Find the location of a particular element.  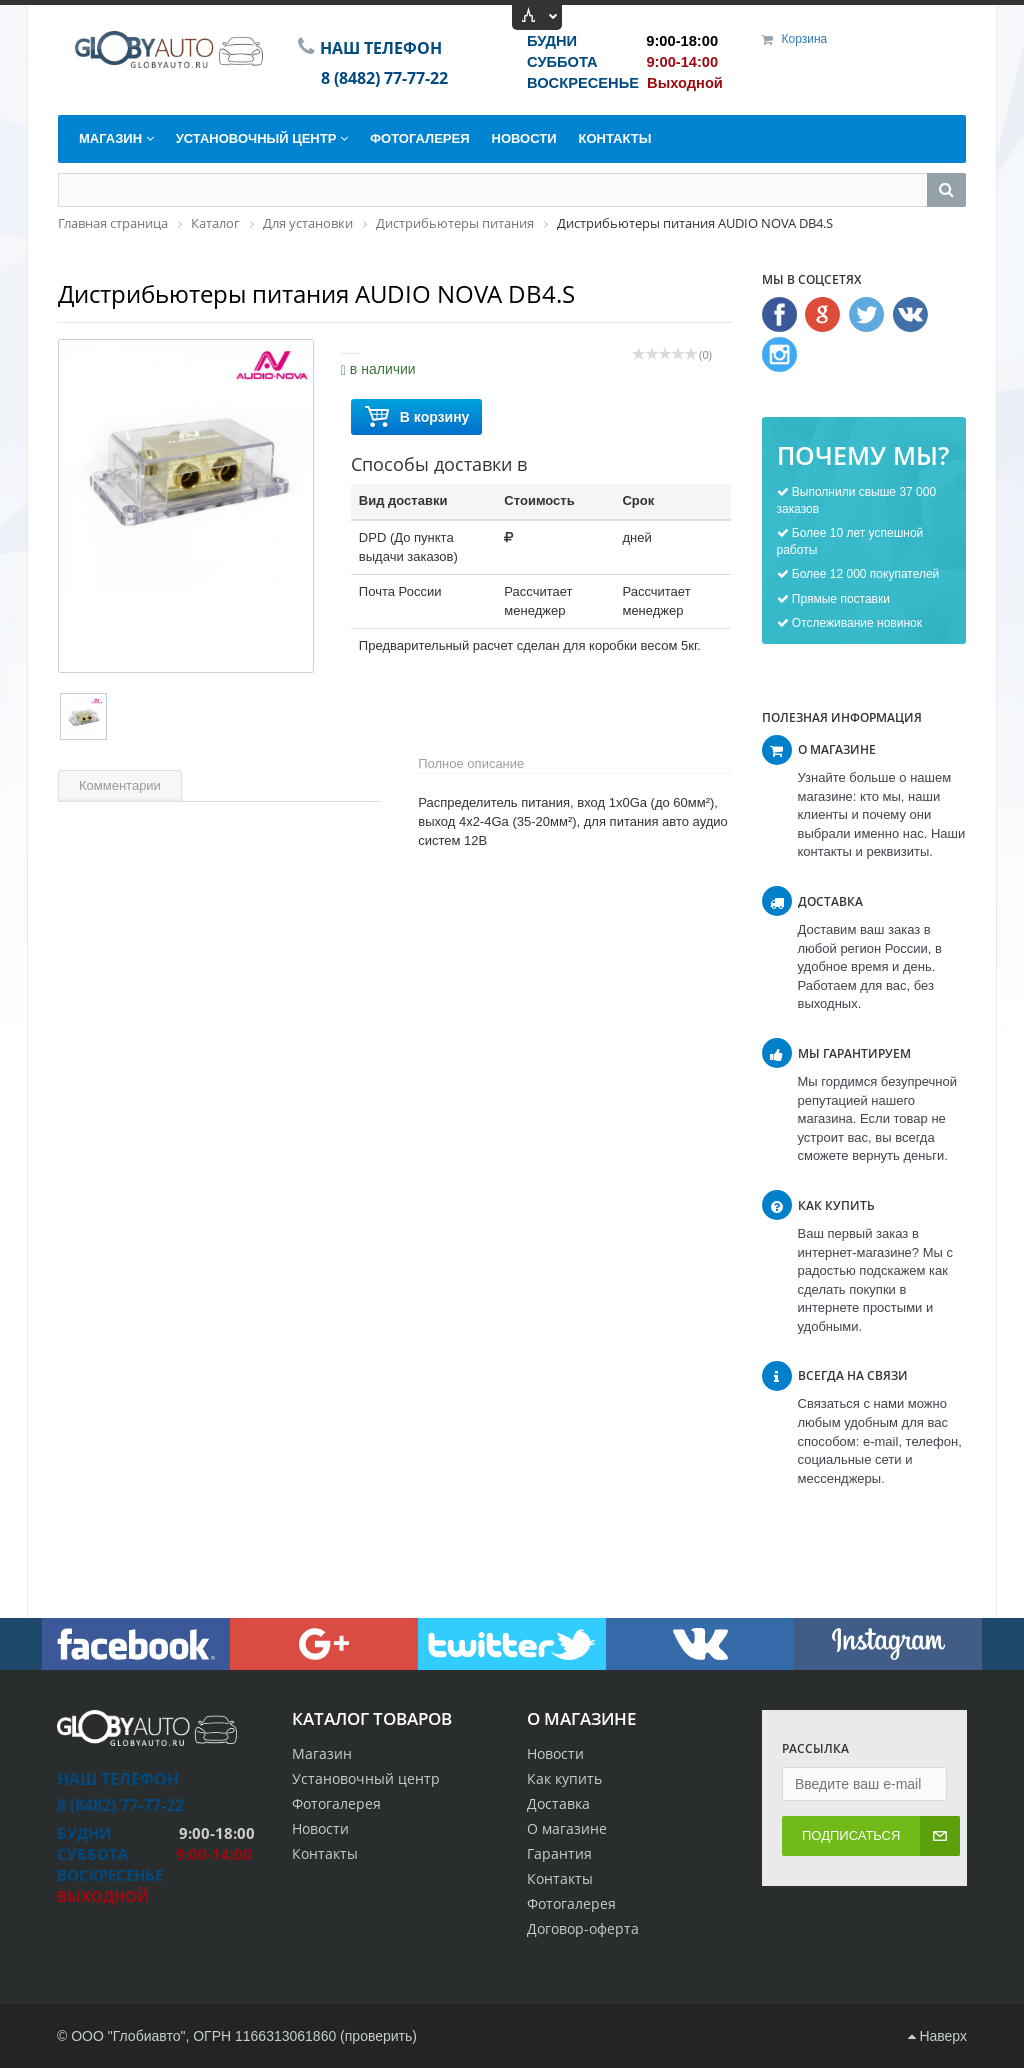

Контакты is located at coordinates (560, 1878).